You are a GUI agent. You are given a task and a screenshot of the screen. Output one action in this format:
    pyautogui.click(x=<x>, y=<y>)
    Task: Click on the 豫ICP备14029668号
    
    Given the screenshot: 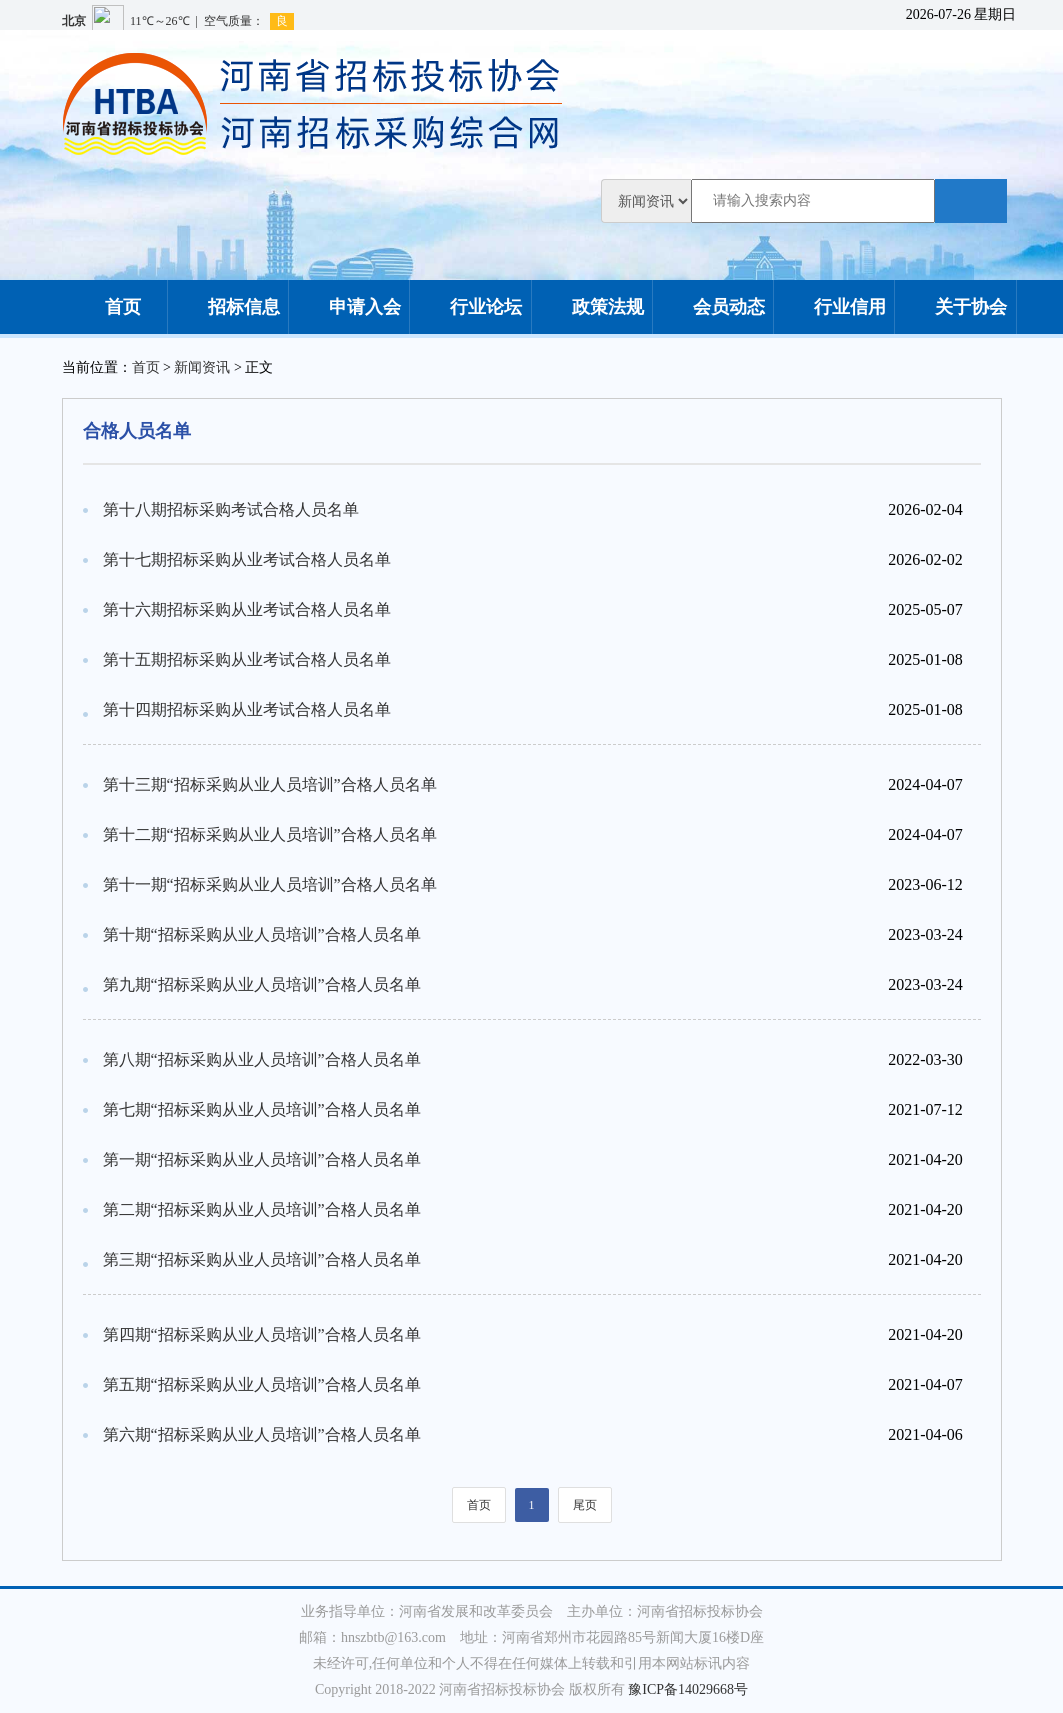 What is the action you would take?
    pyautogui.click(x=688, y=1689)
    